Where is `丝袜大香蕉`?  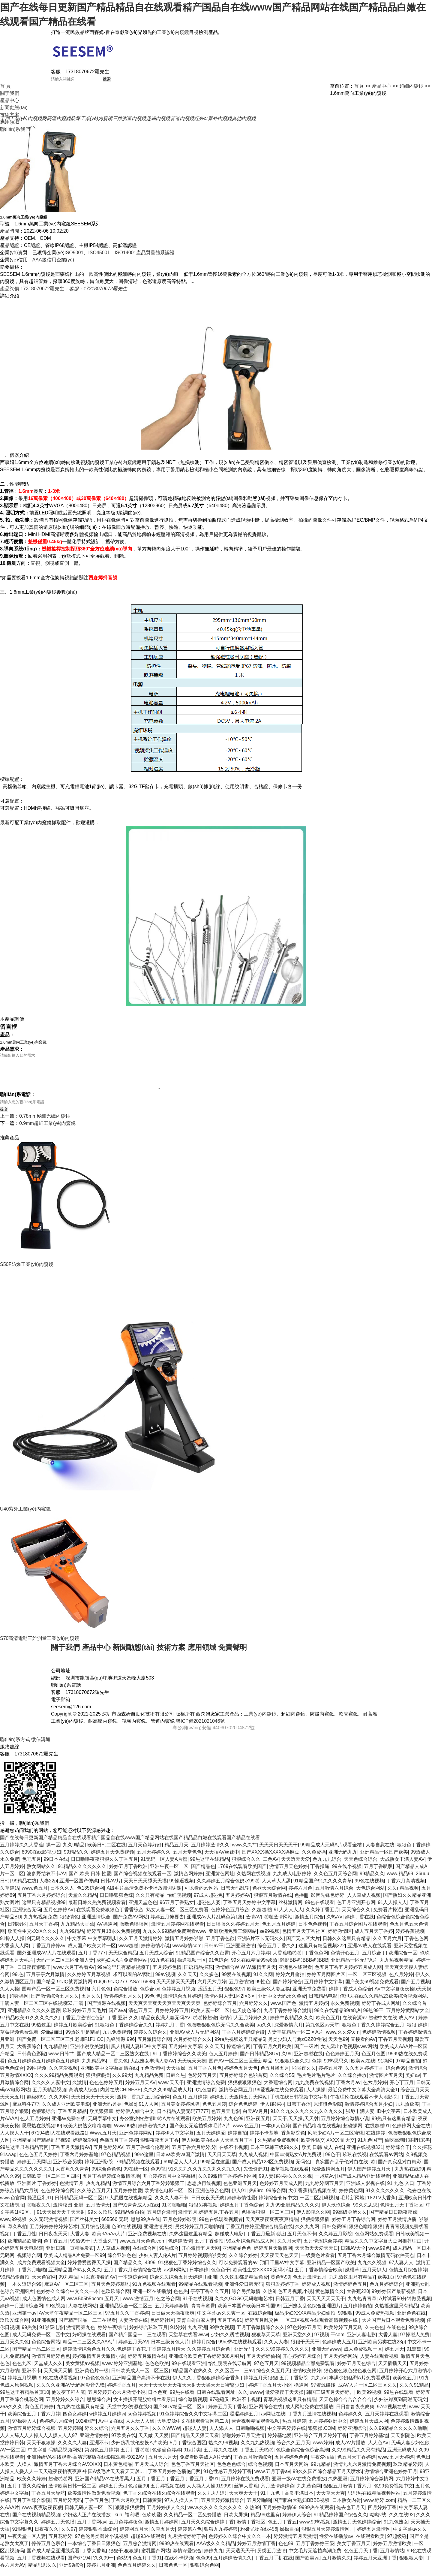
丝袜大香蕉 is located at coordinates (246, 2493).